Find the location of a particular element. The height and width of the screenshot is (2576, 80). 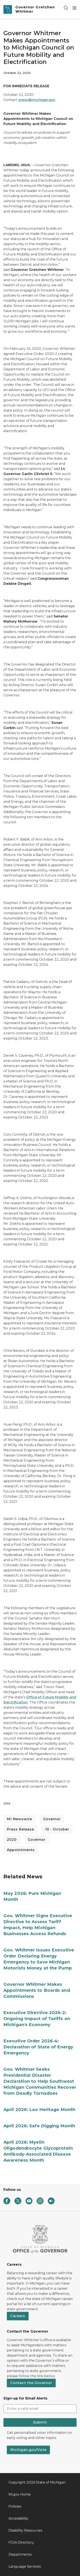

[Open Main Menu] is located at coordinates (74, 8).